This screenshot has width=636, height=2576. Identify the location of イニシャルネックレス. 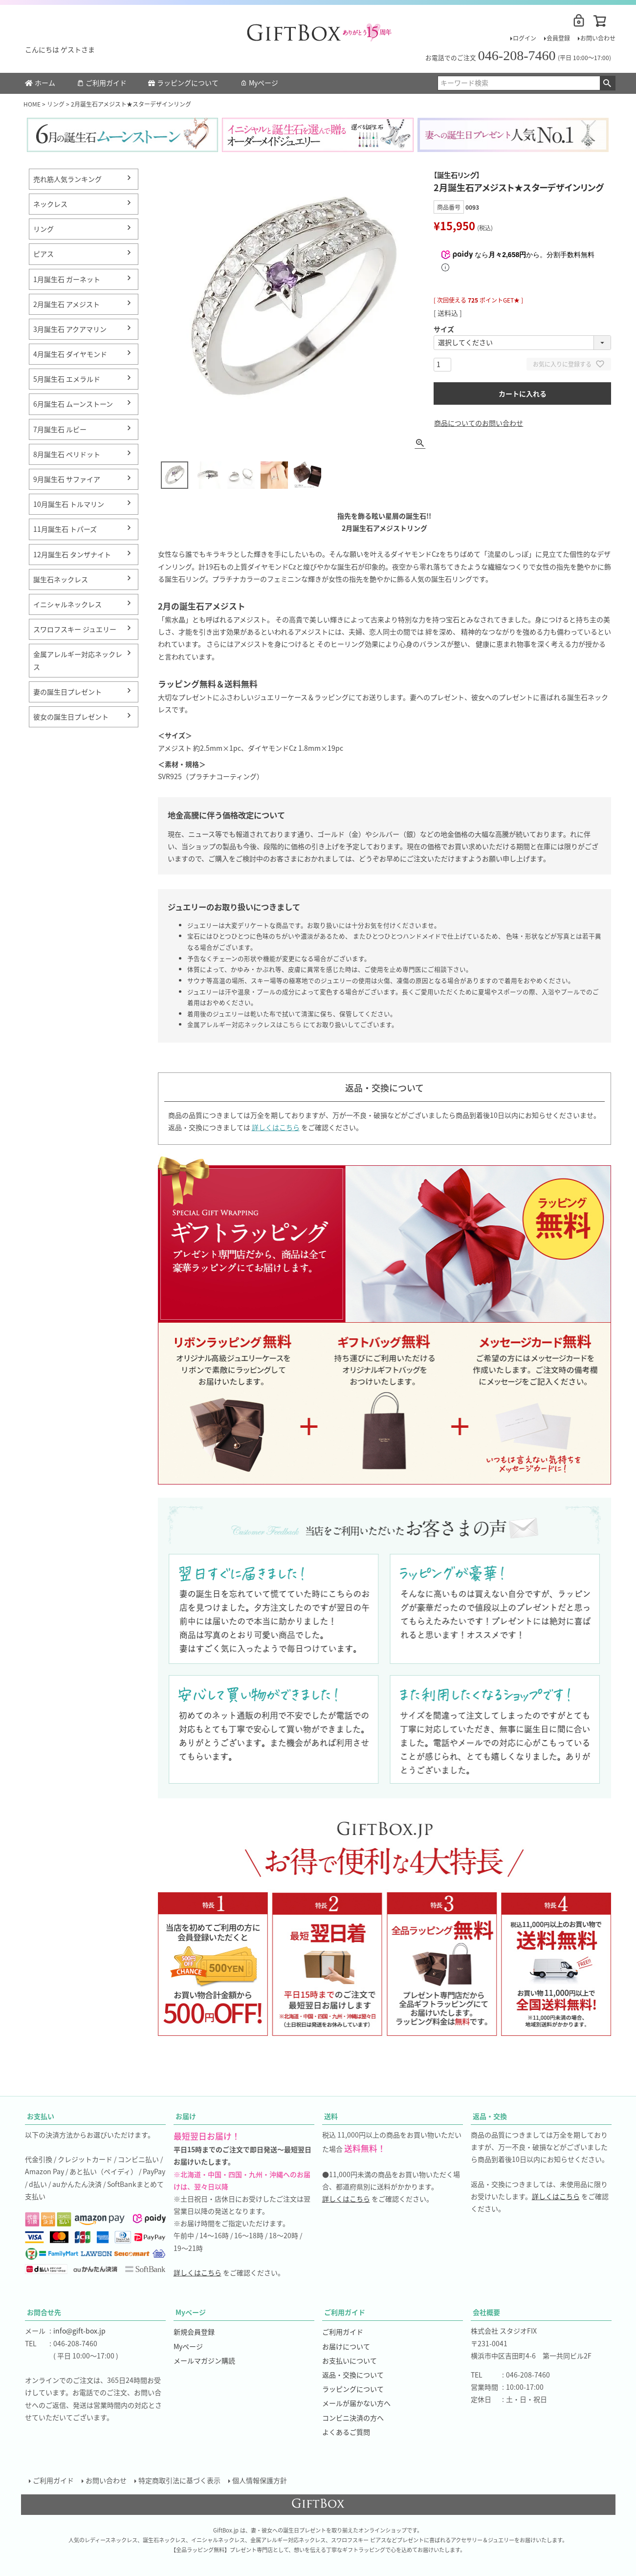
(67, 604).